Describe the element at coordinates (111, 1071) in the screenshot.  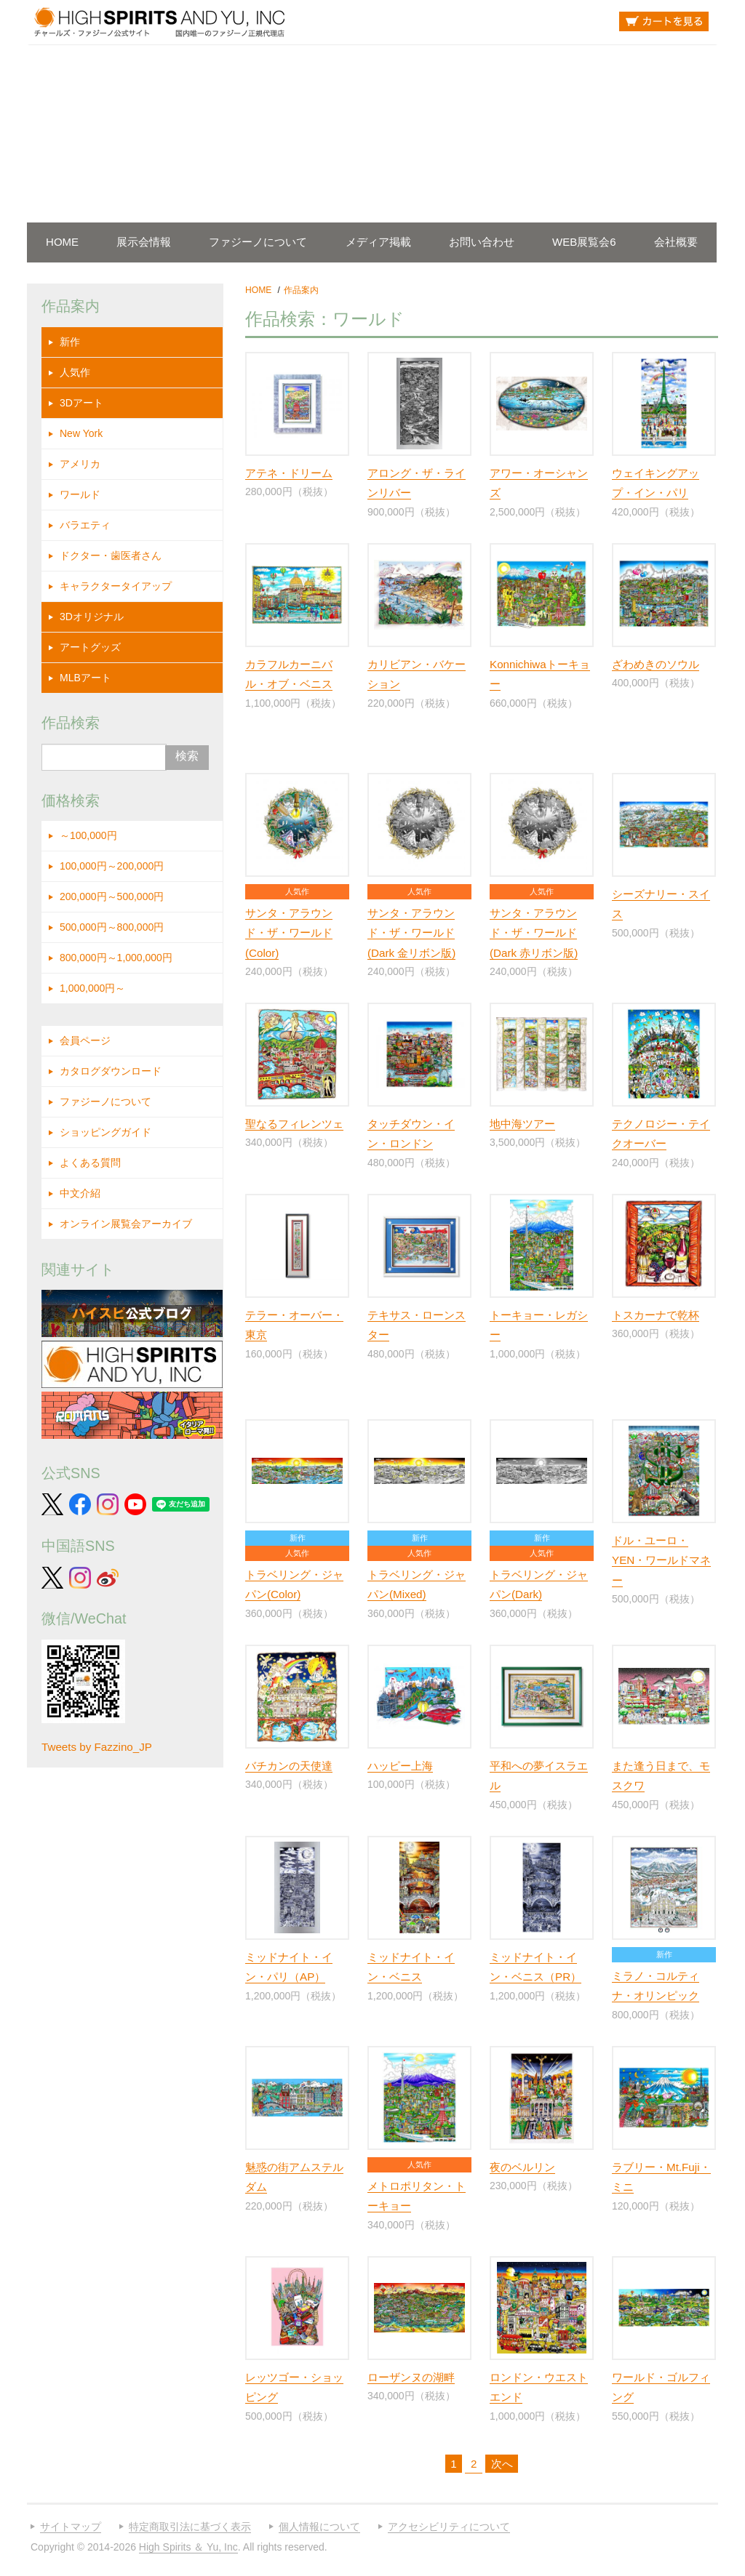
I see `カタログダウンロード` at that location.